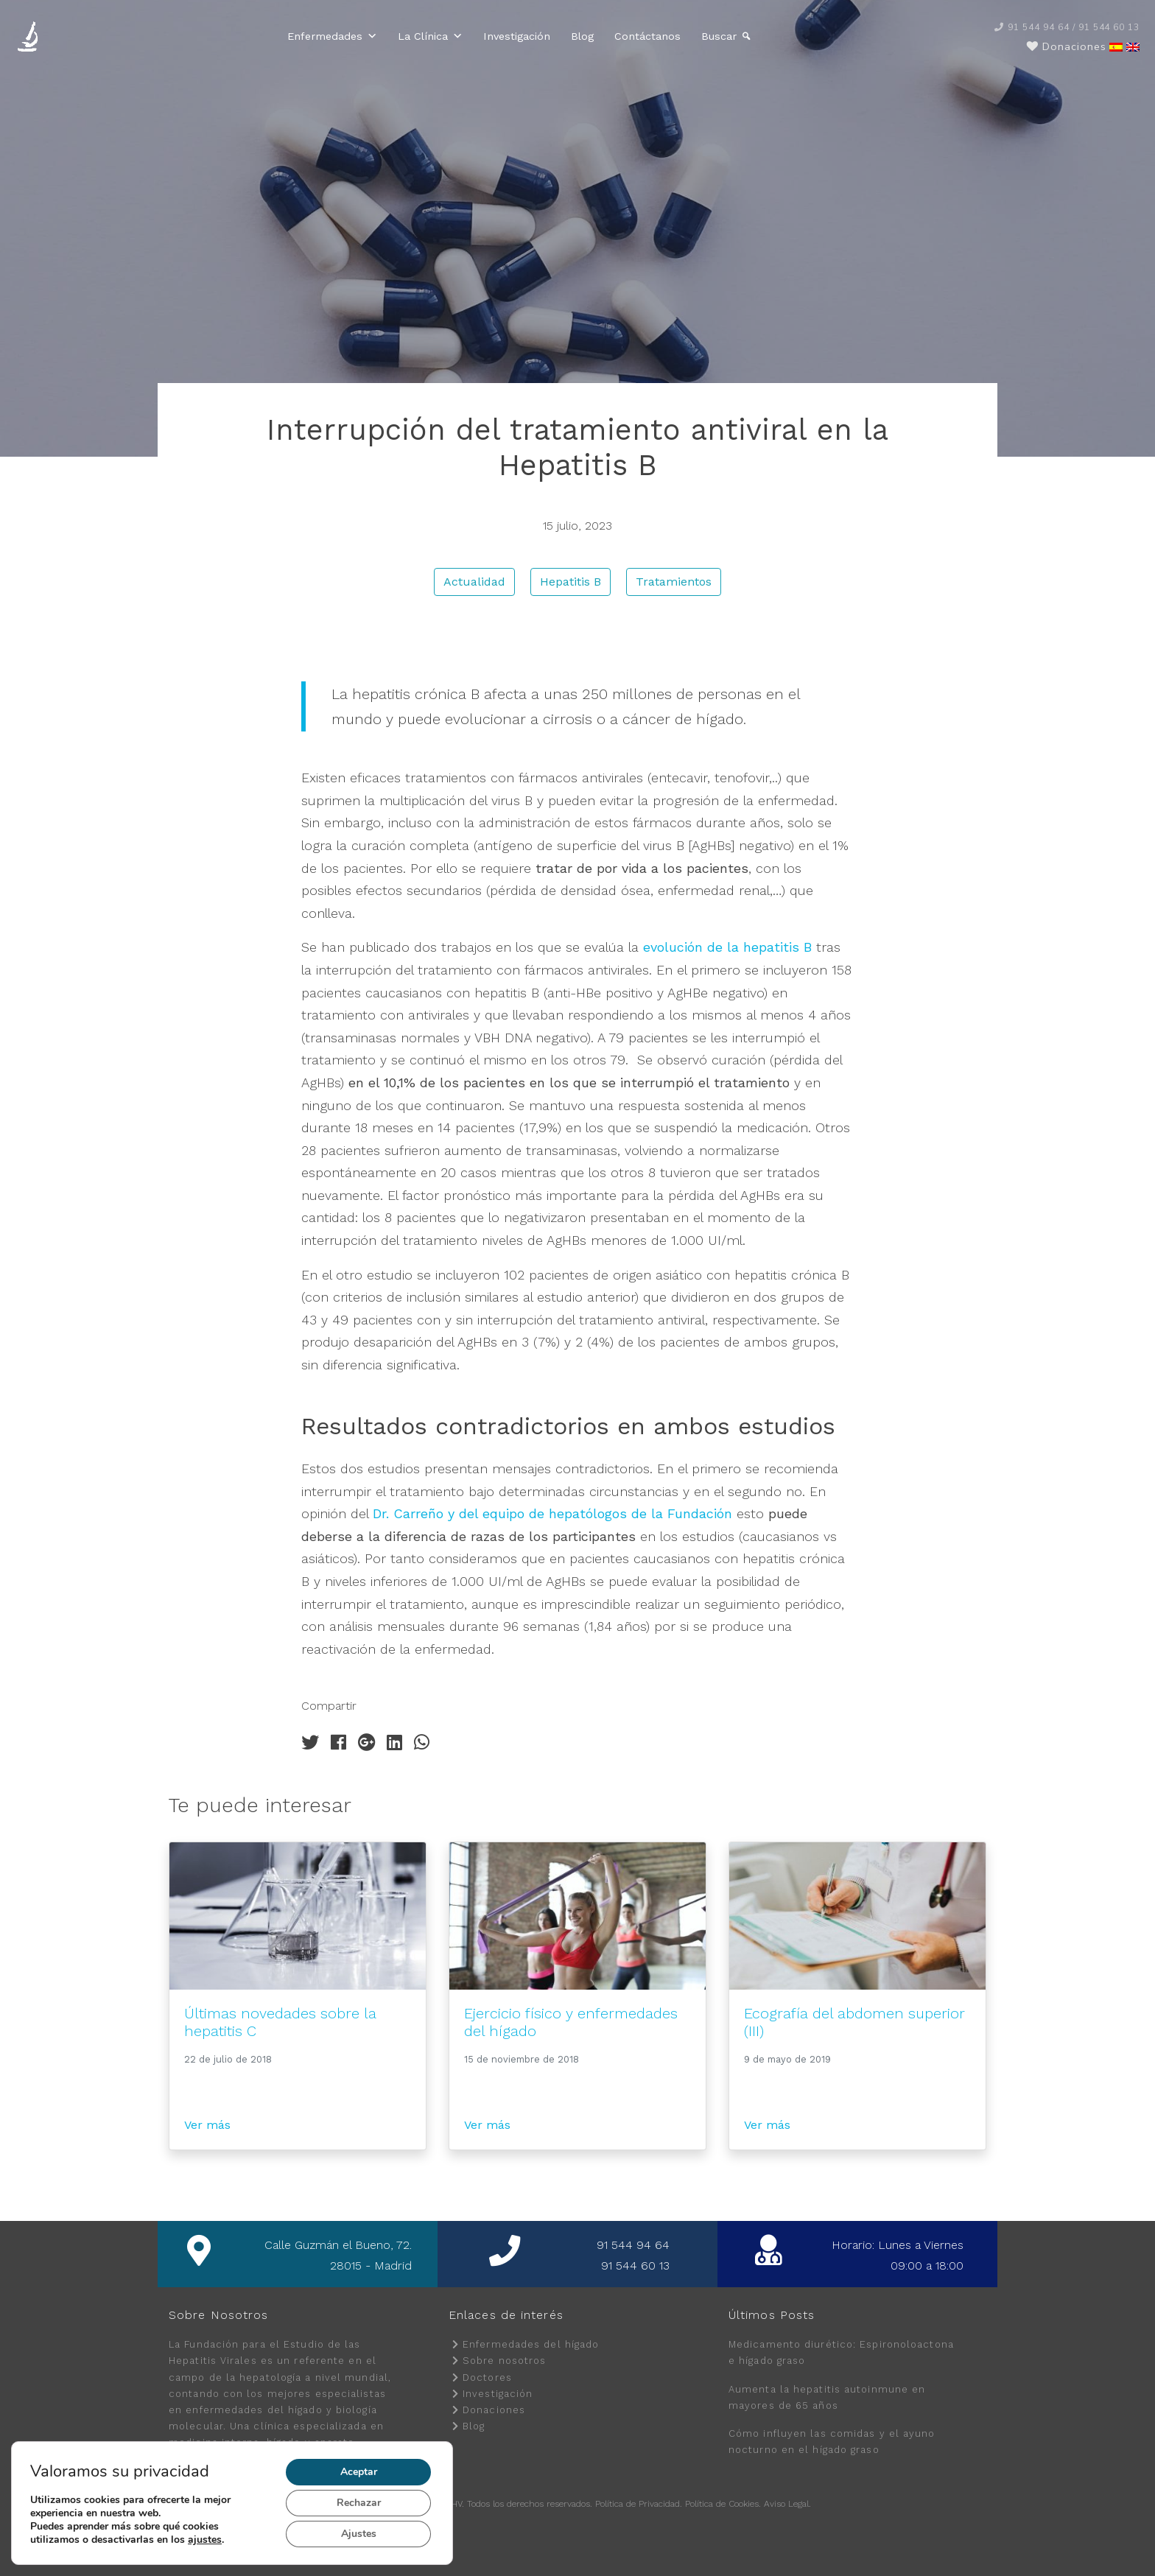 The width and height of the screenshot is (1155, 2576). I want to click on La Clínica [button], so click(430, 36).